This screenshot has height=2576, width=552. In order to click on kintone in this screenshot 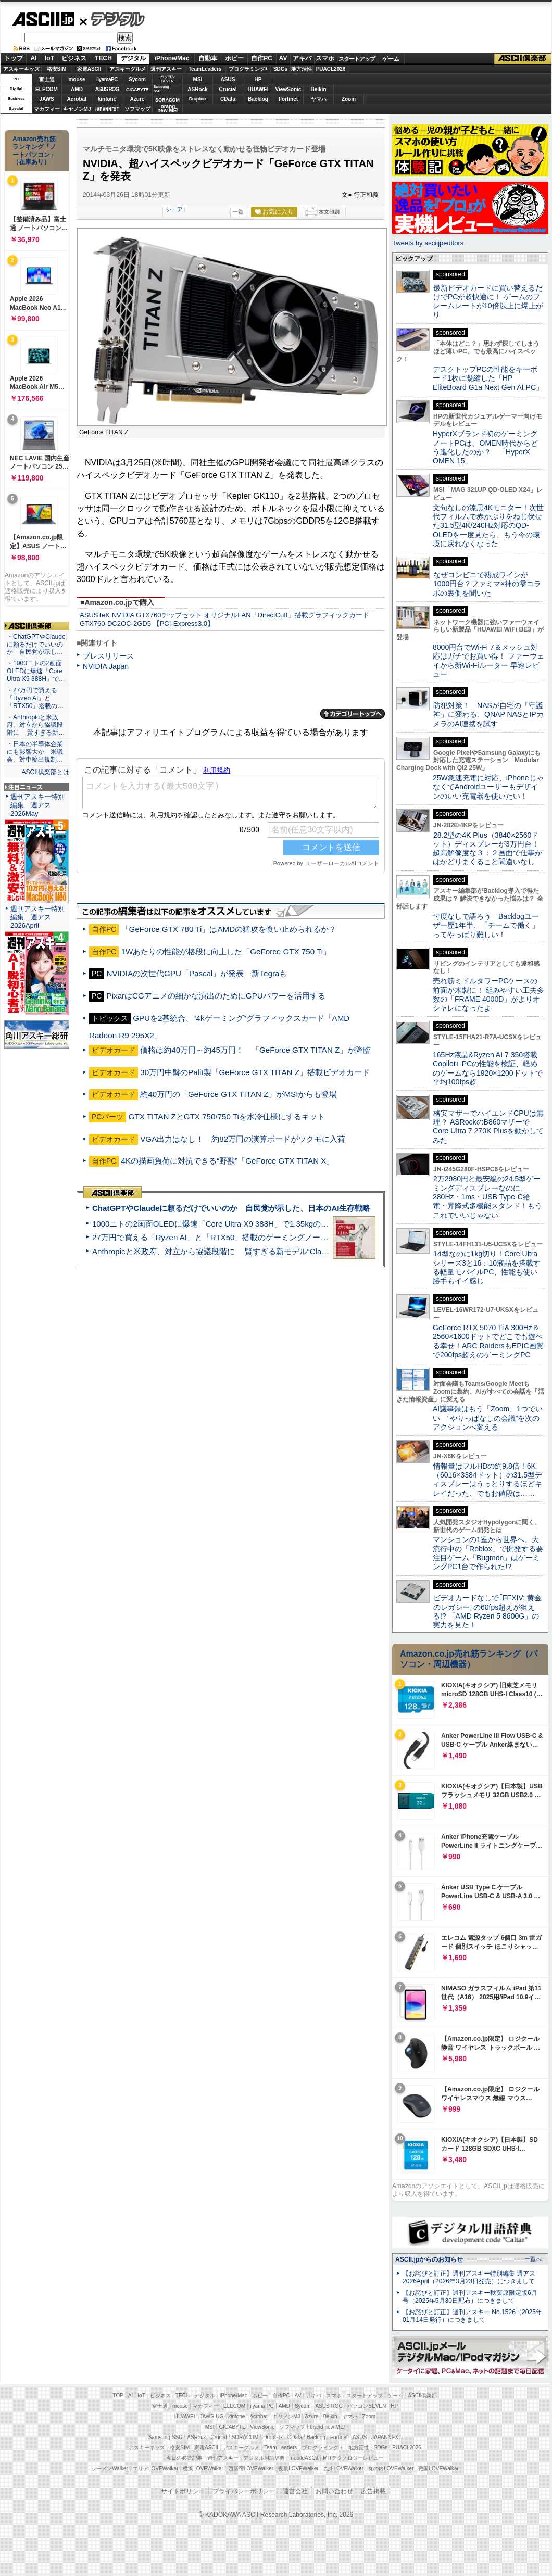, I will do `click(107, 99)`.